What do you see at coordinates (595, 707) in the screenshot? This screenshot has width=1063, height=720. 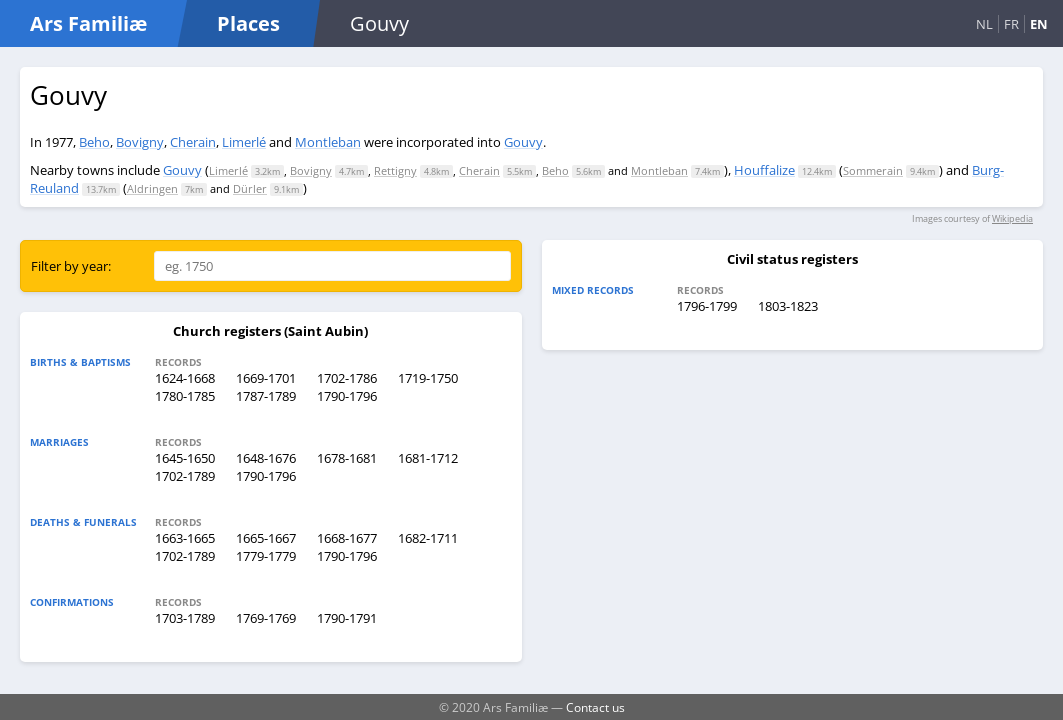 I see `Contact us` at bounding box center [595, 707].